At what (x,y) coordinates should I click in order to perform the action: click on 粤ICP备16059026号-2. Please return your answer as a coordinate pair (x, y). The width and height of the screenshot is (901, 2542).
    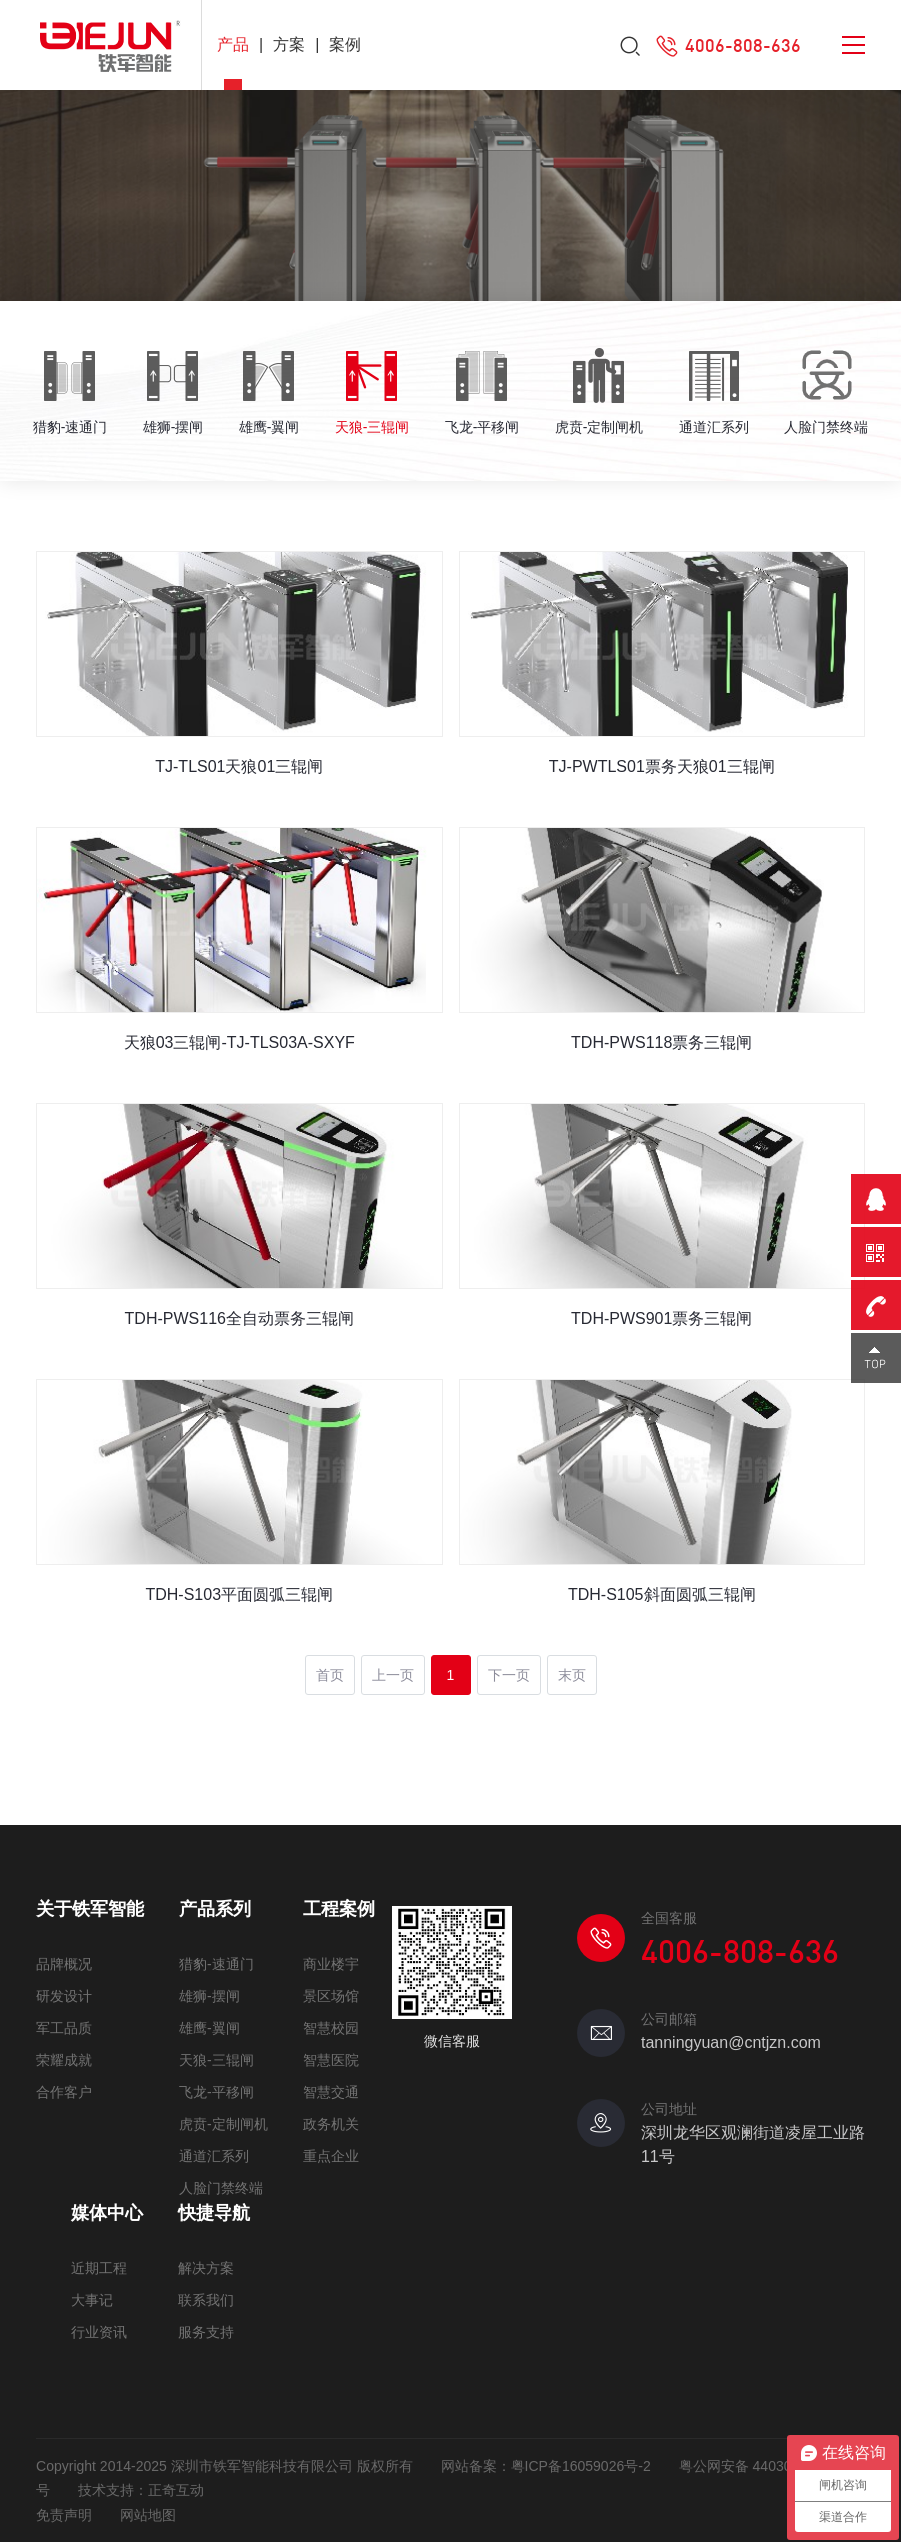
    Looking at the image, I should click on (581, 2466).